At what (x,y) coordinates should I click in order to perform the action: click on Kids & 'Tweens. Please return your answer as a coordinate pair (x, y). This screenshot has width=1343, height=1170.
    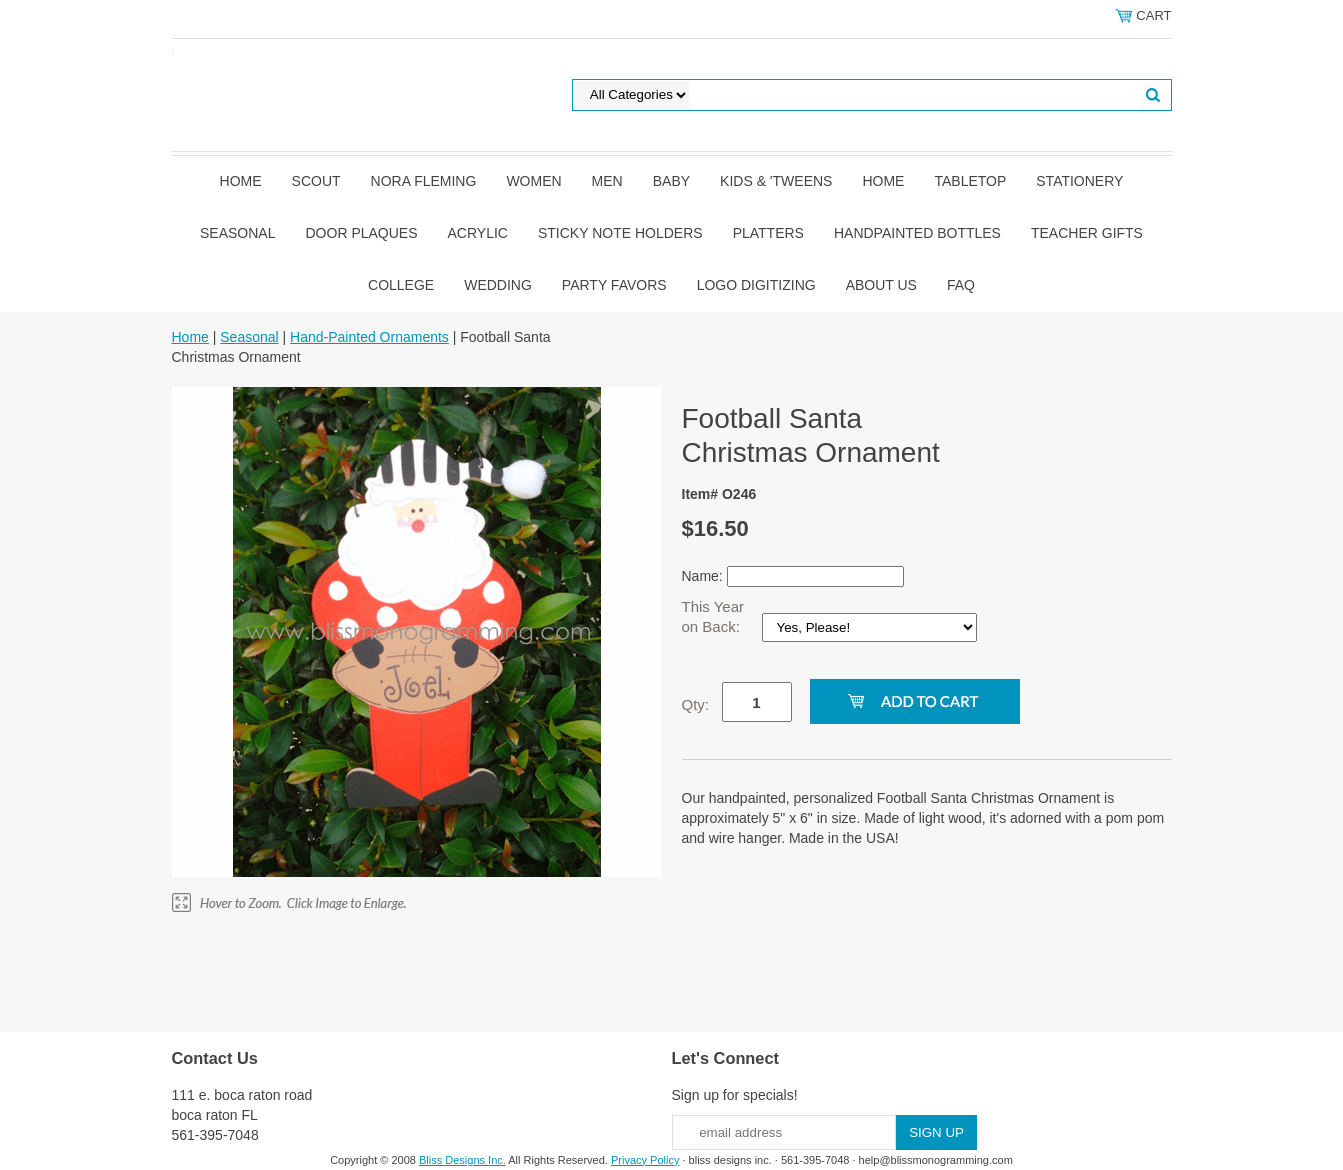
    Looking at the image, I should click on (776, 181).